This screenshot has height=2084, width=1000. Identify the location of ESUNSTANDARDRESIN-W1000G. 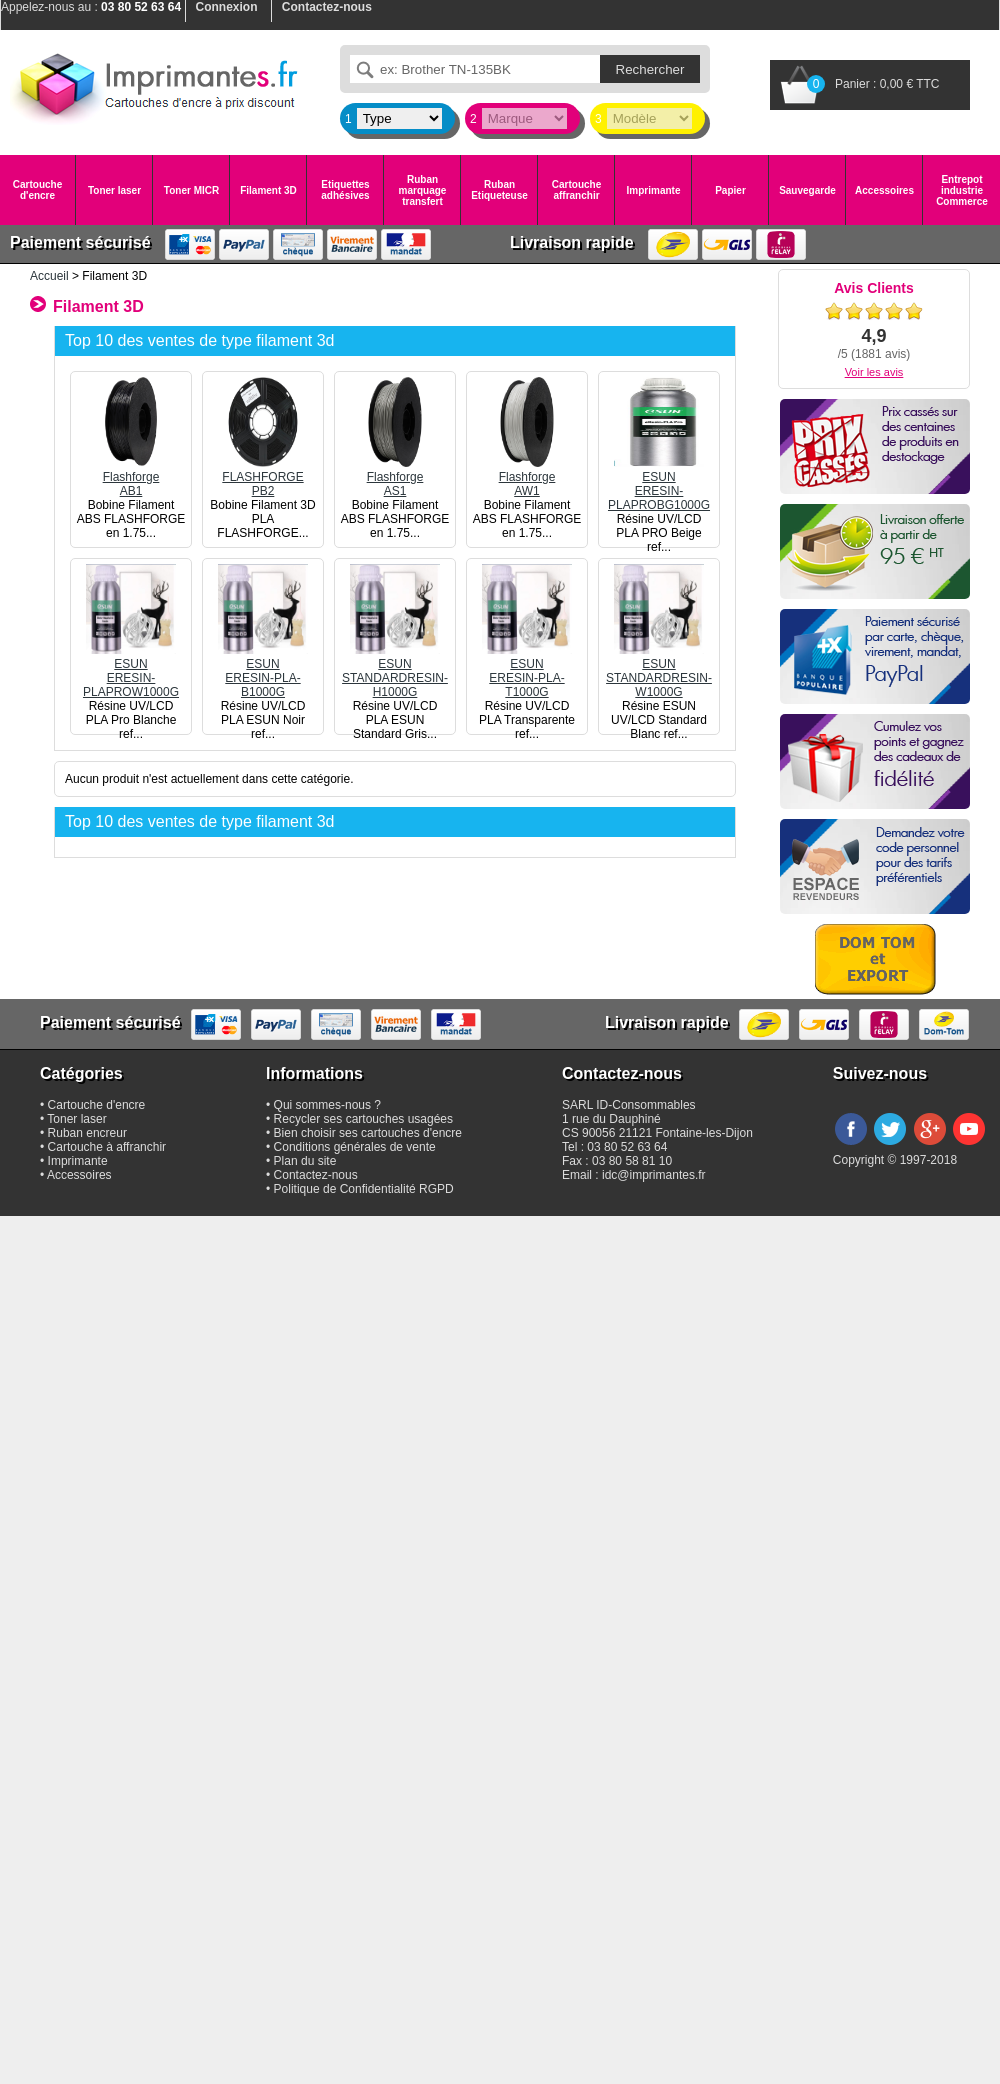
(659, 671).